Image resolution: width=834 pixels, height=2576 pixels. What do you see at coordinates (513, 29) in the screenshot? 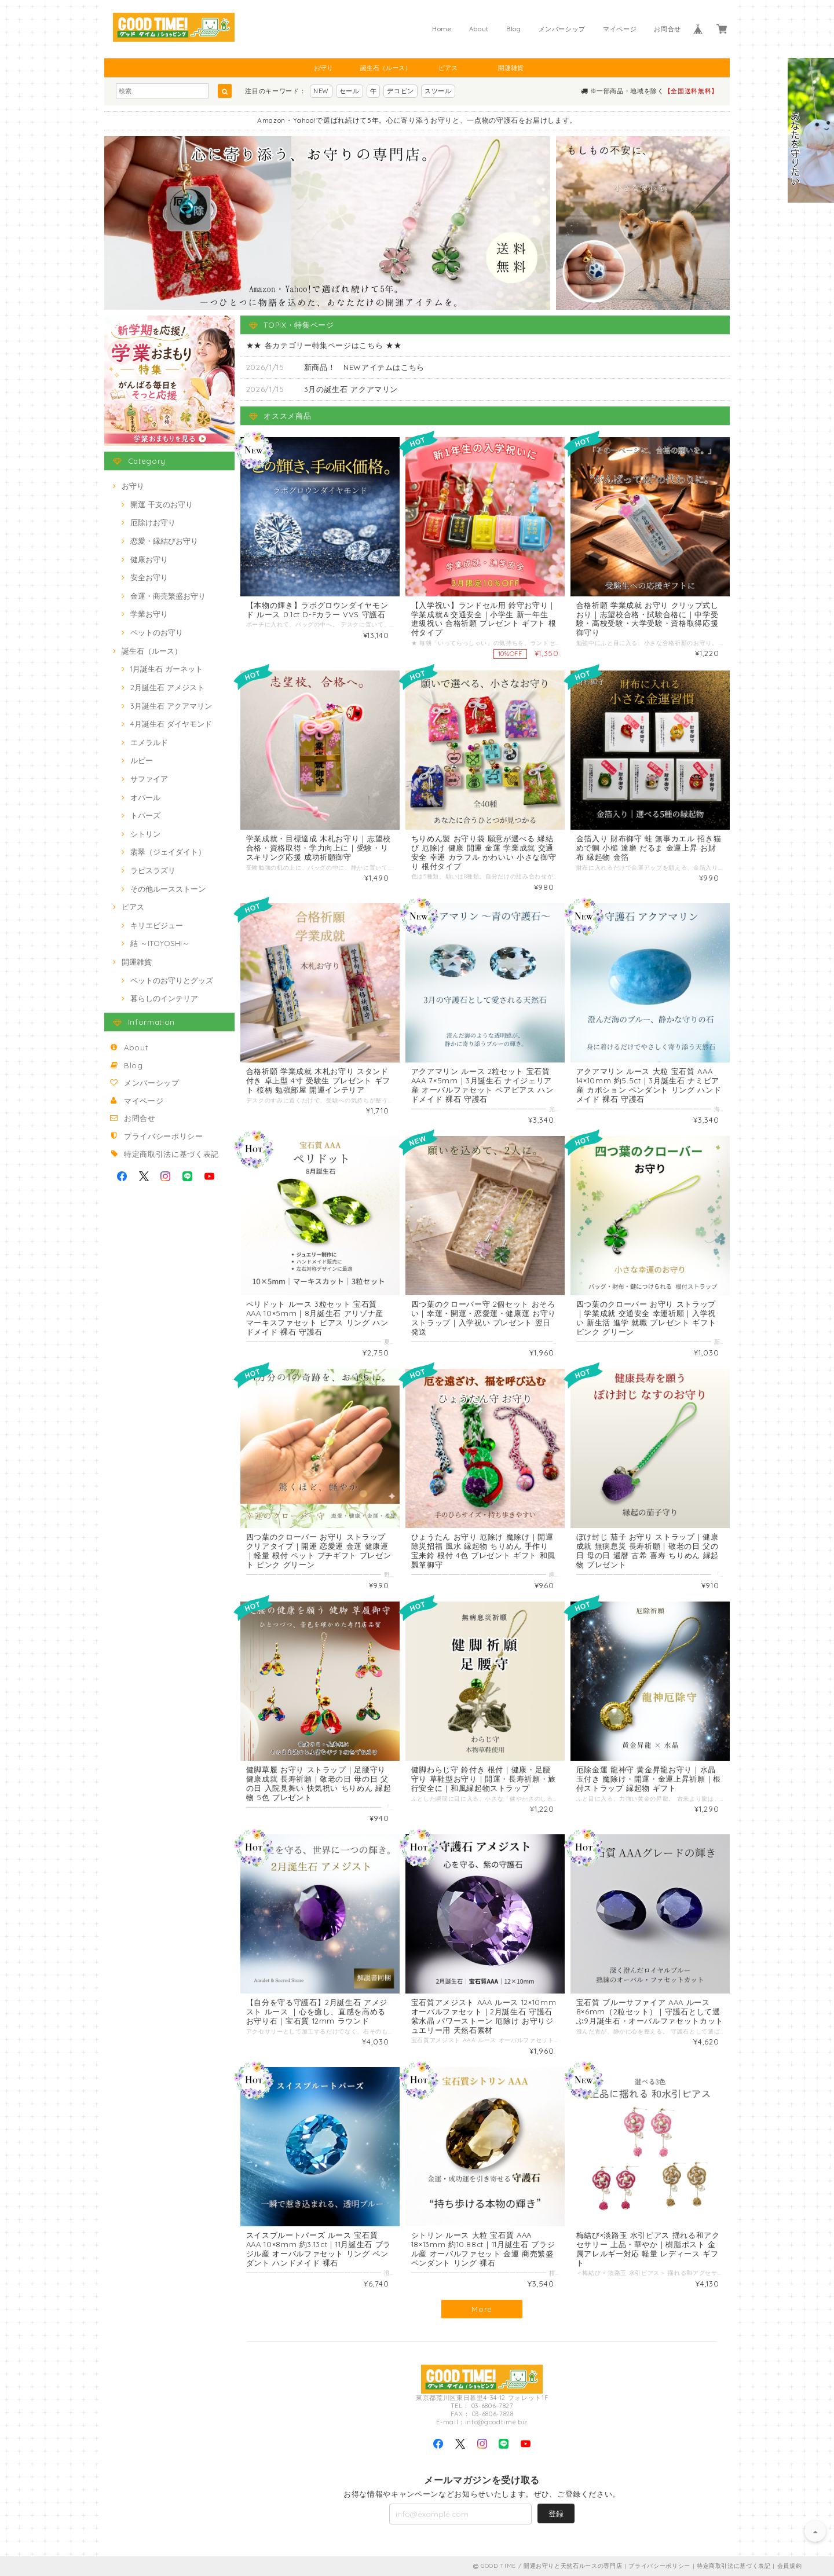
I see `Blog` at bounding box center [513, 29].